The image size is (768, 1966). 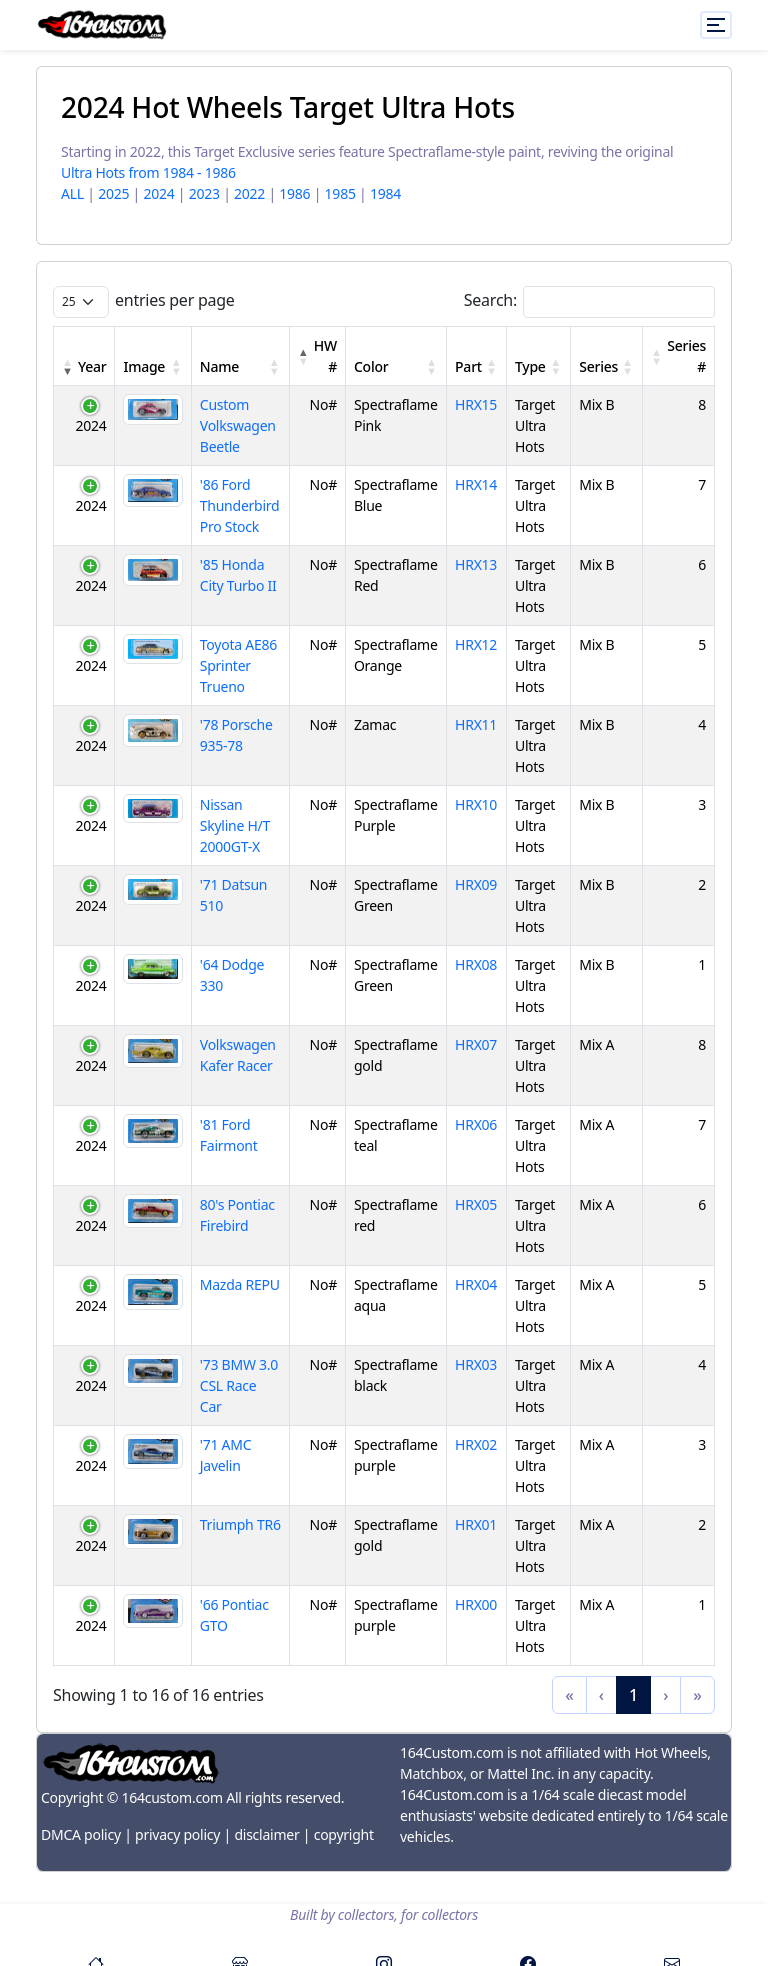 I want to click on [button], so click(x=68, y=366).